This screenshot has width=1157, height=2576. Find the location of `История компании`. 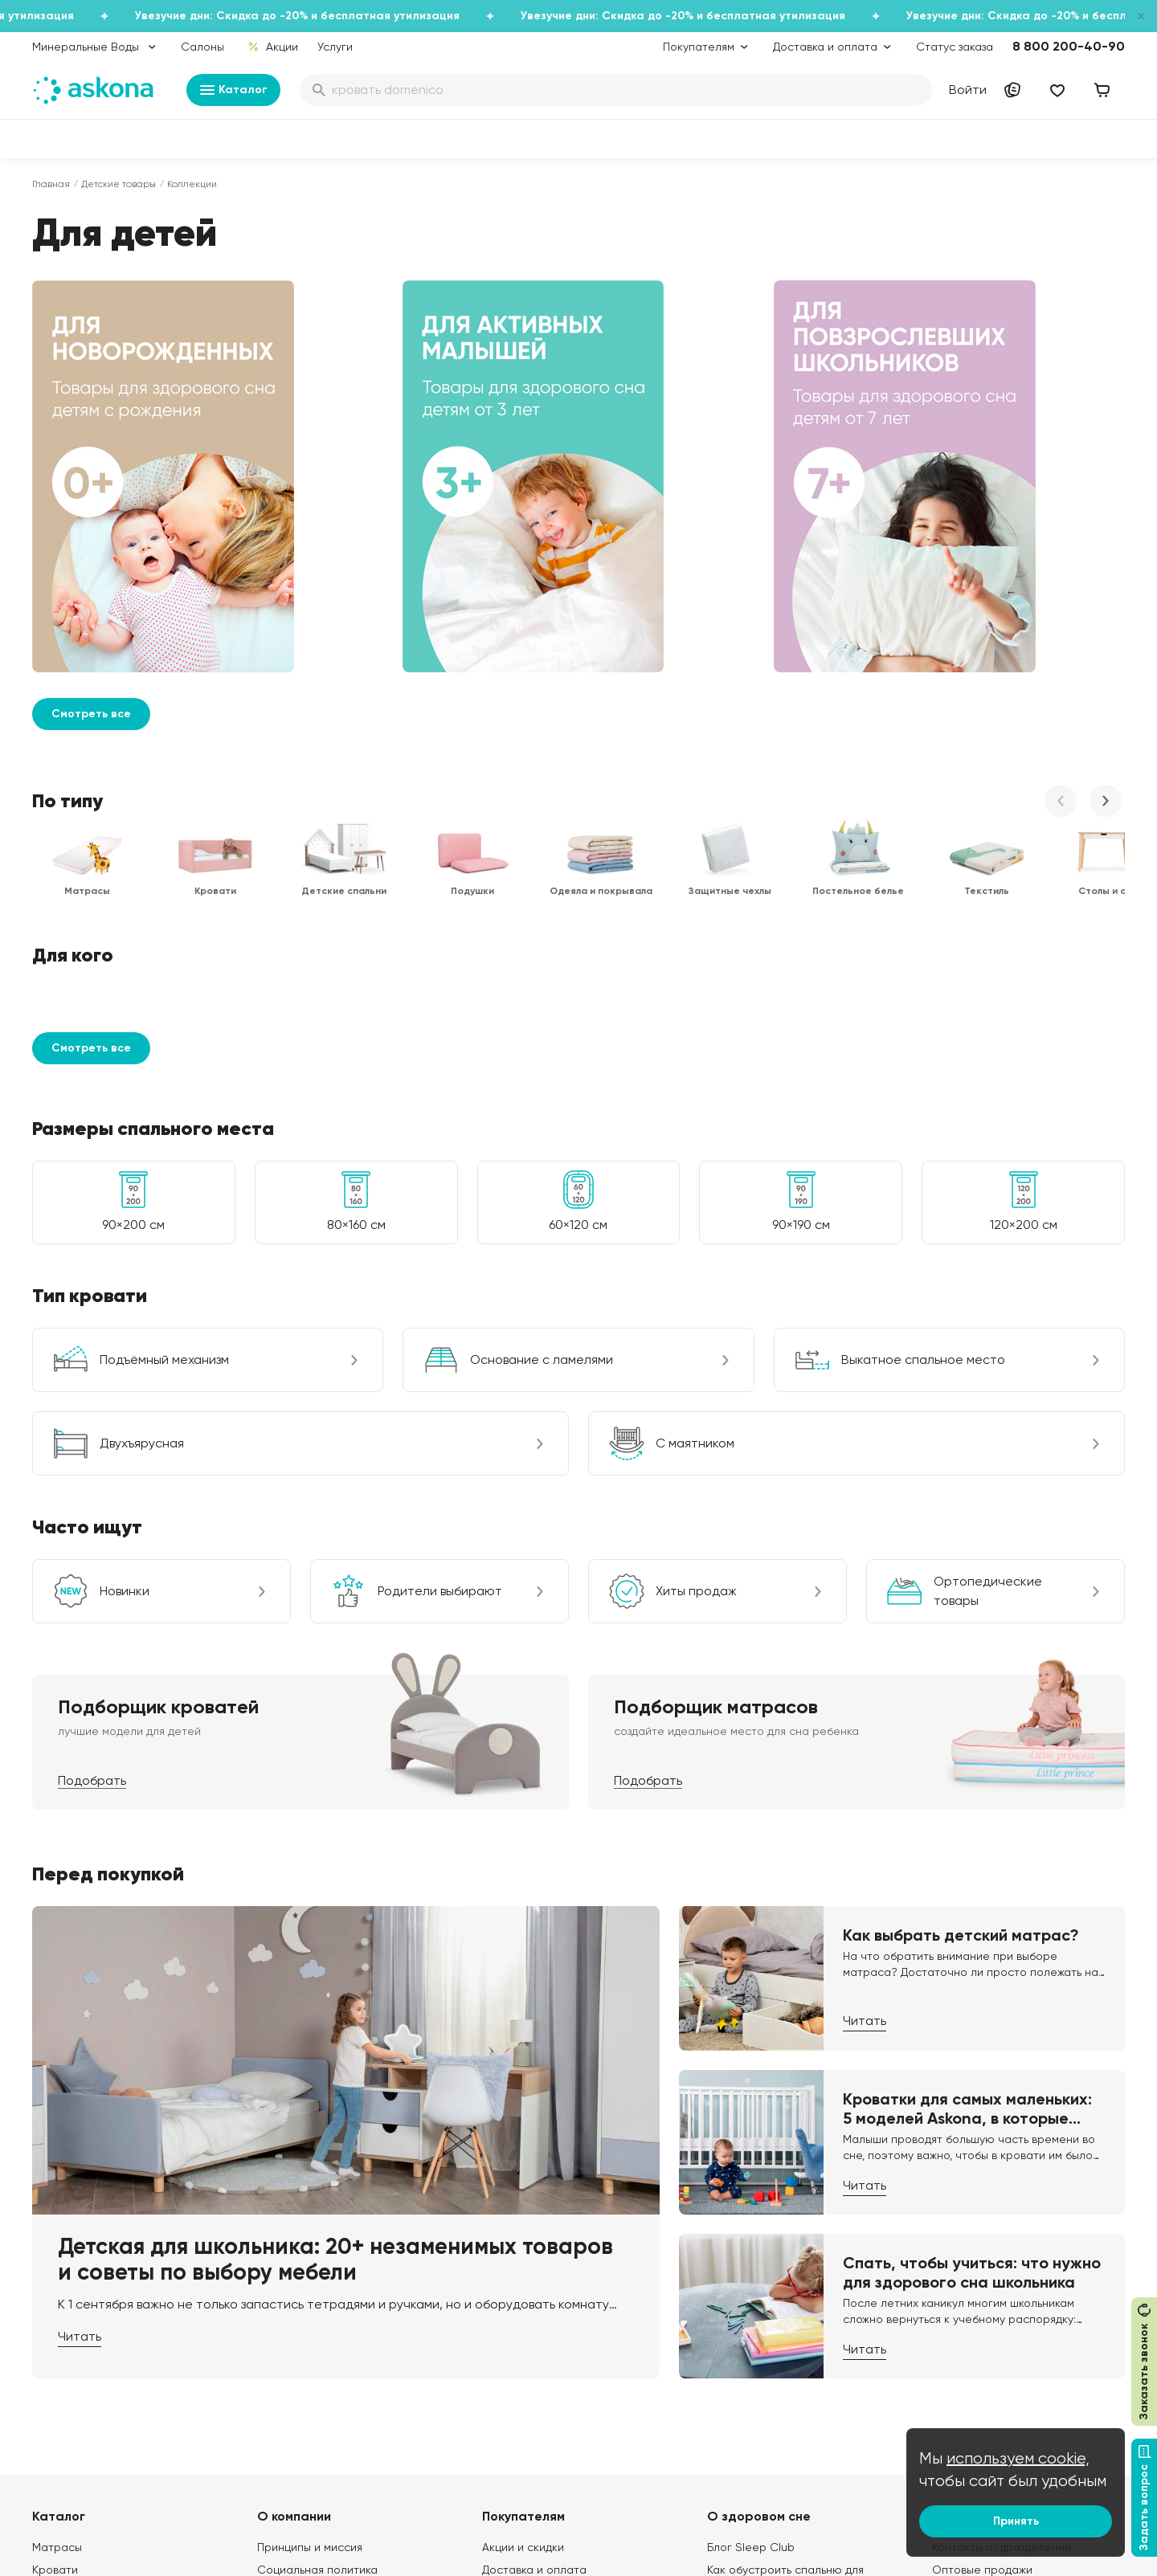

История компании is located at coordinates (307, 2219).